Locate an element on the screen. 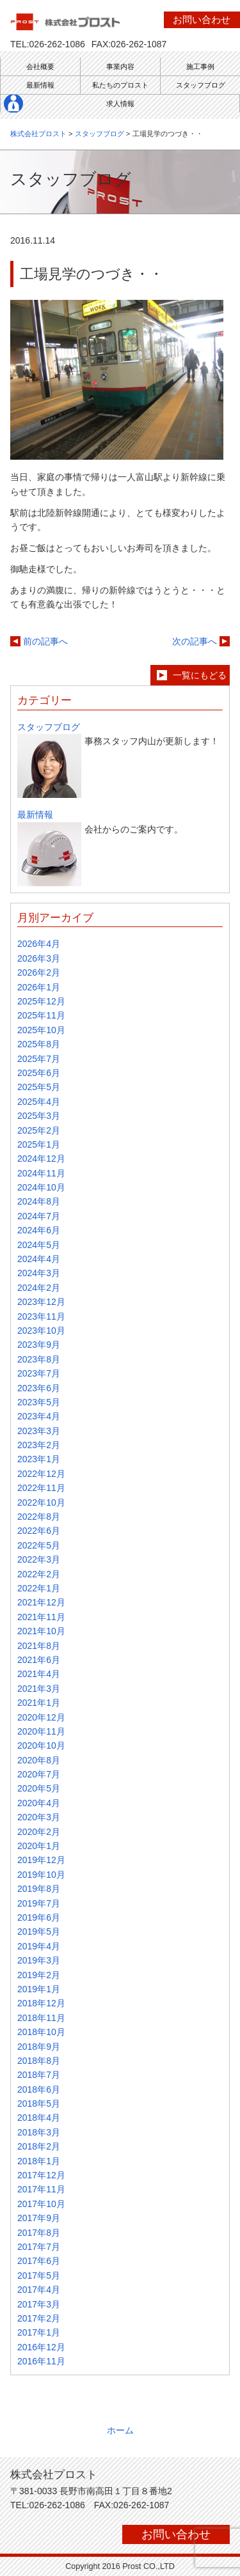  2022年12月 is located at coordinates (41, 1474).